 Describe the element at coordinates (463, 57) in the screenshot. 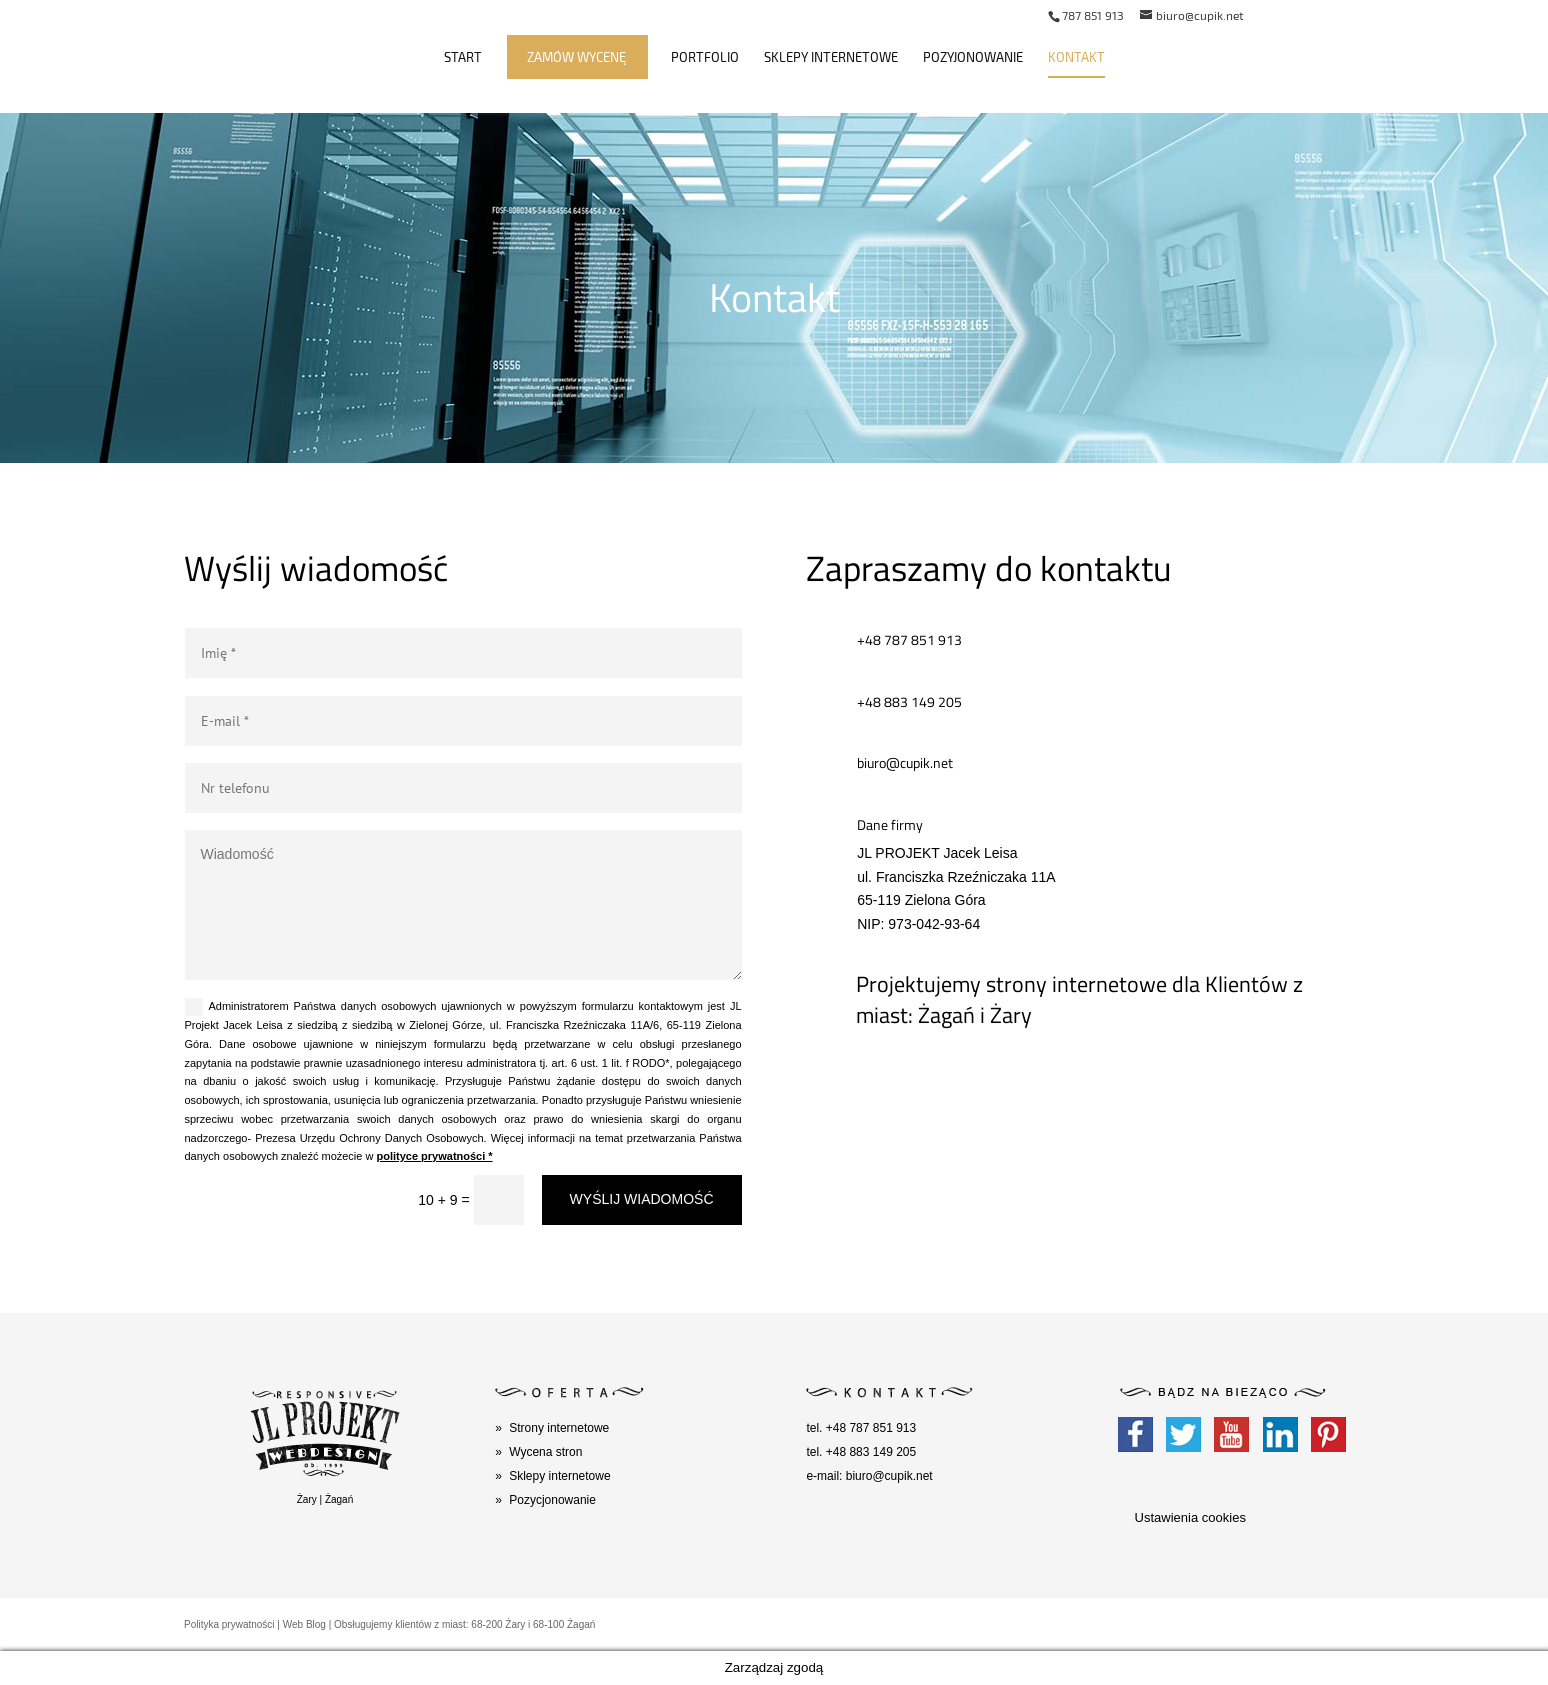

I see `Start` at that location.